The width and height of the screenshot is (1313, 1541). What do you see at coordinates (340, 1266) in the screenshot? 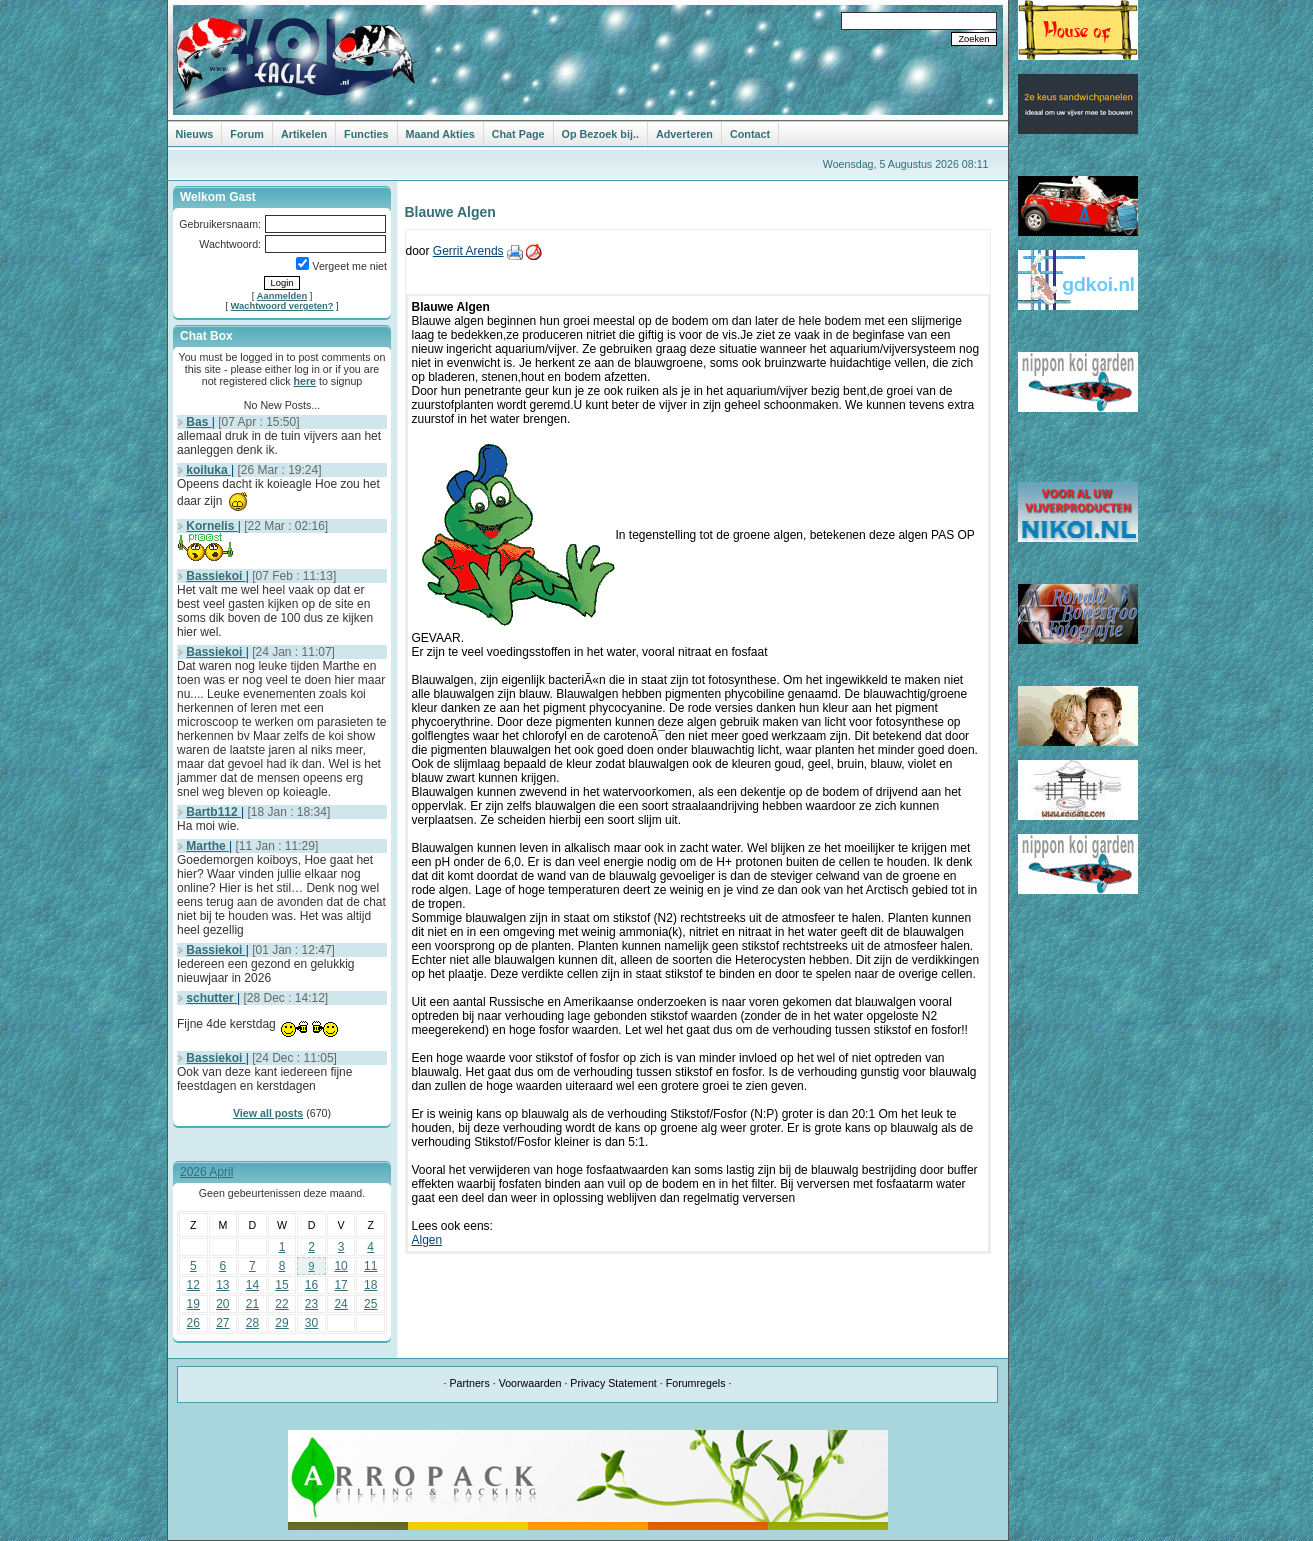
I see `10` at bounding box center [340, 1266].